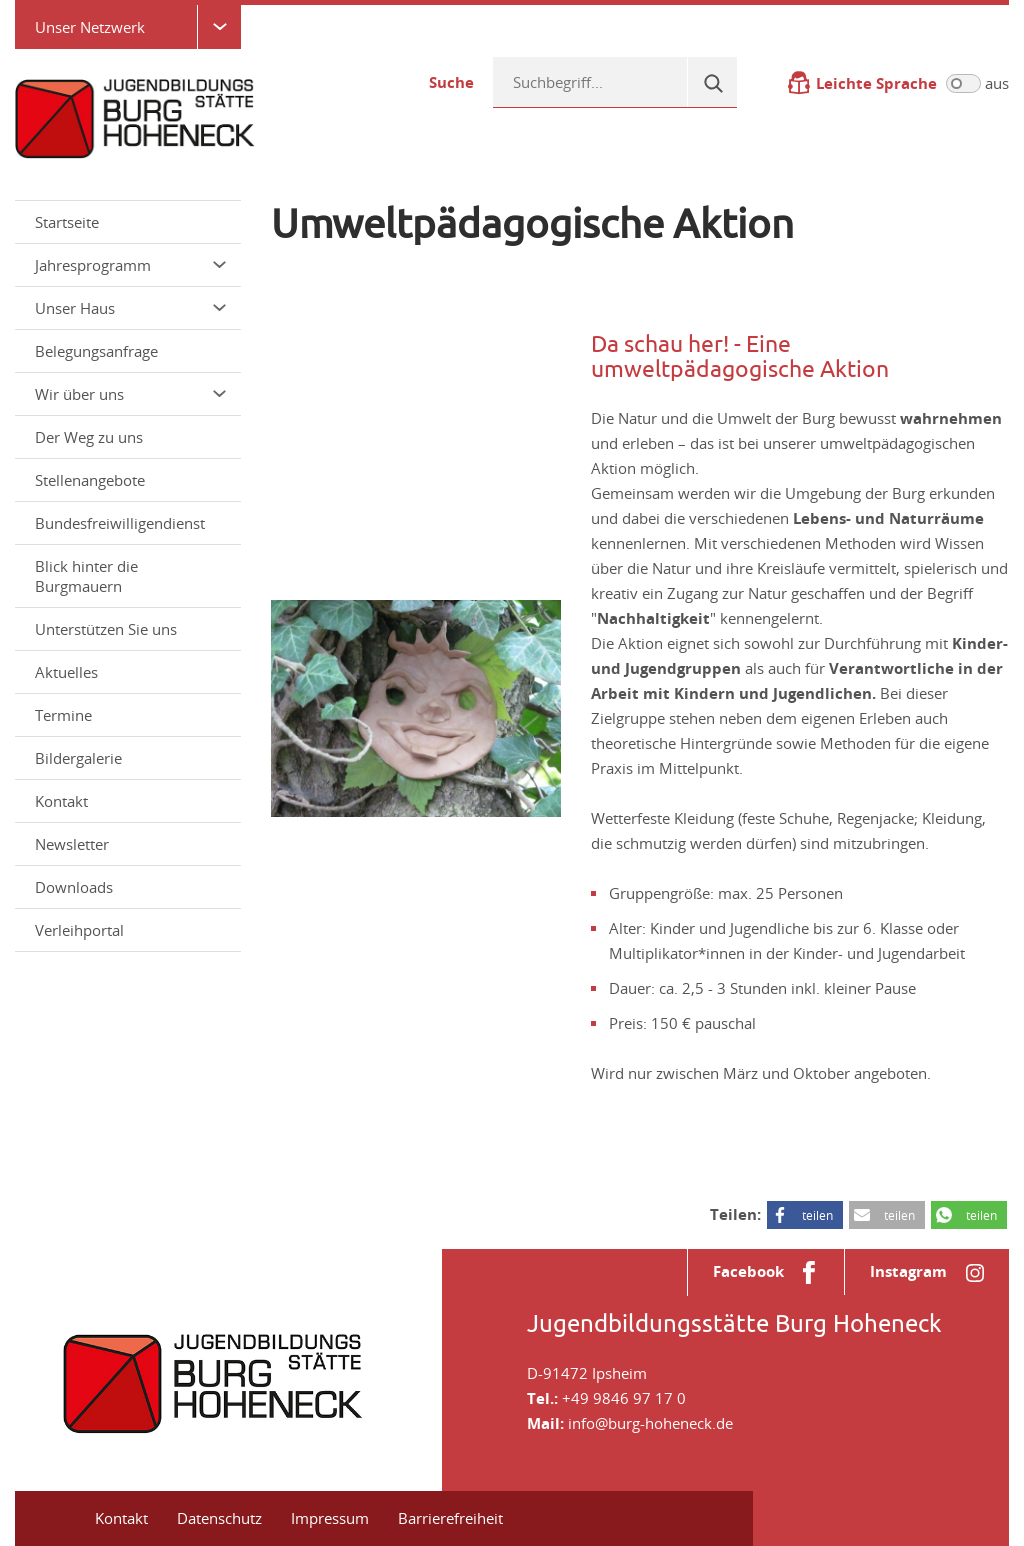 This screenshot has width=1024, height=1546. What do you see at coordinates (130, 265) in the screenshot?
I see `Jahresprogramm` at bounding box center [130, 265].